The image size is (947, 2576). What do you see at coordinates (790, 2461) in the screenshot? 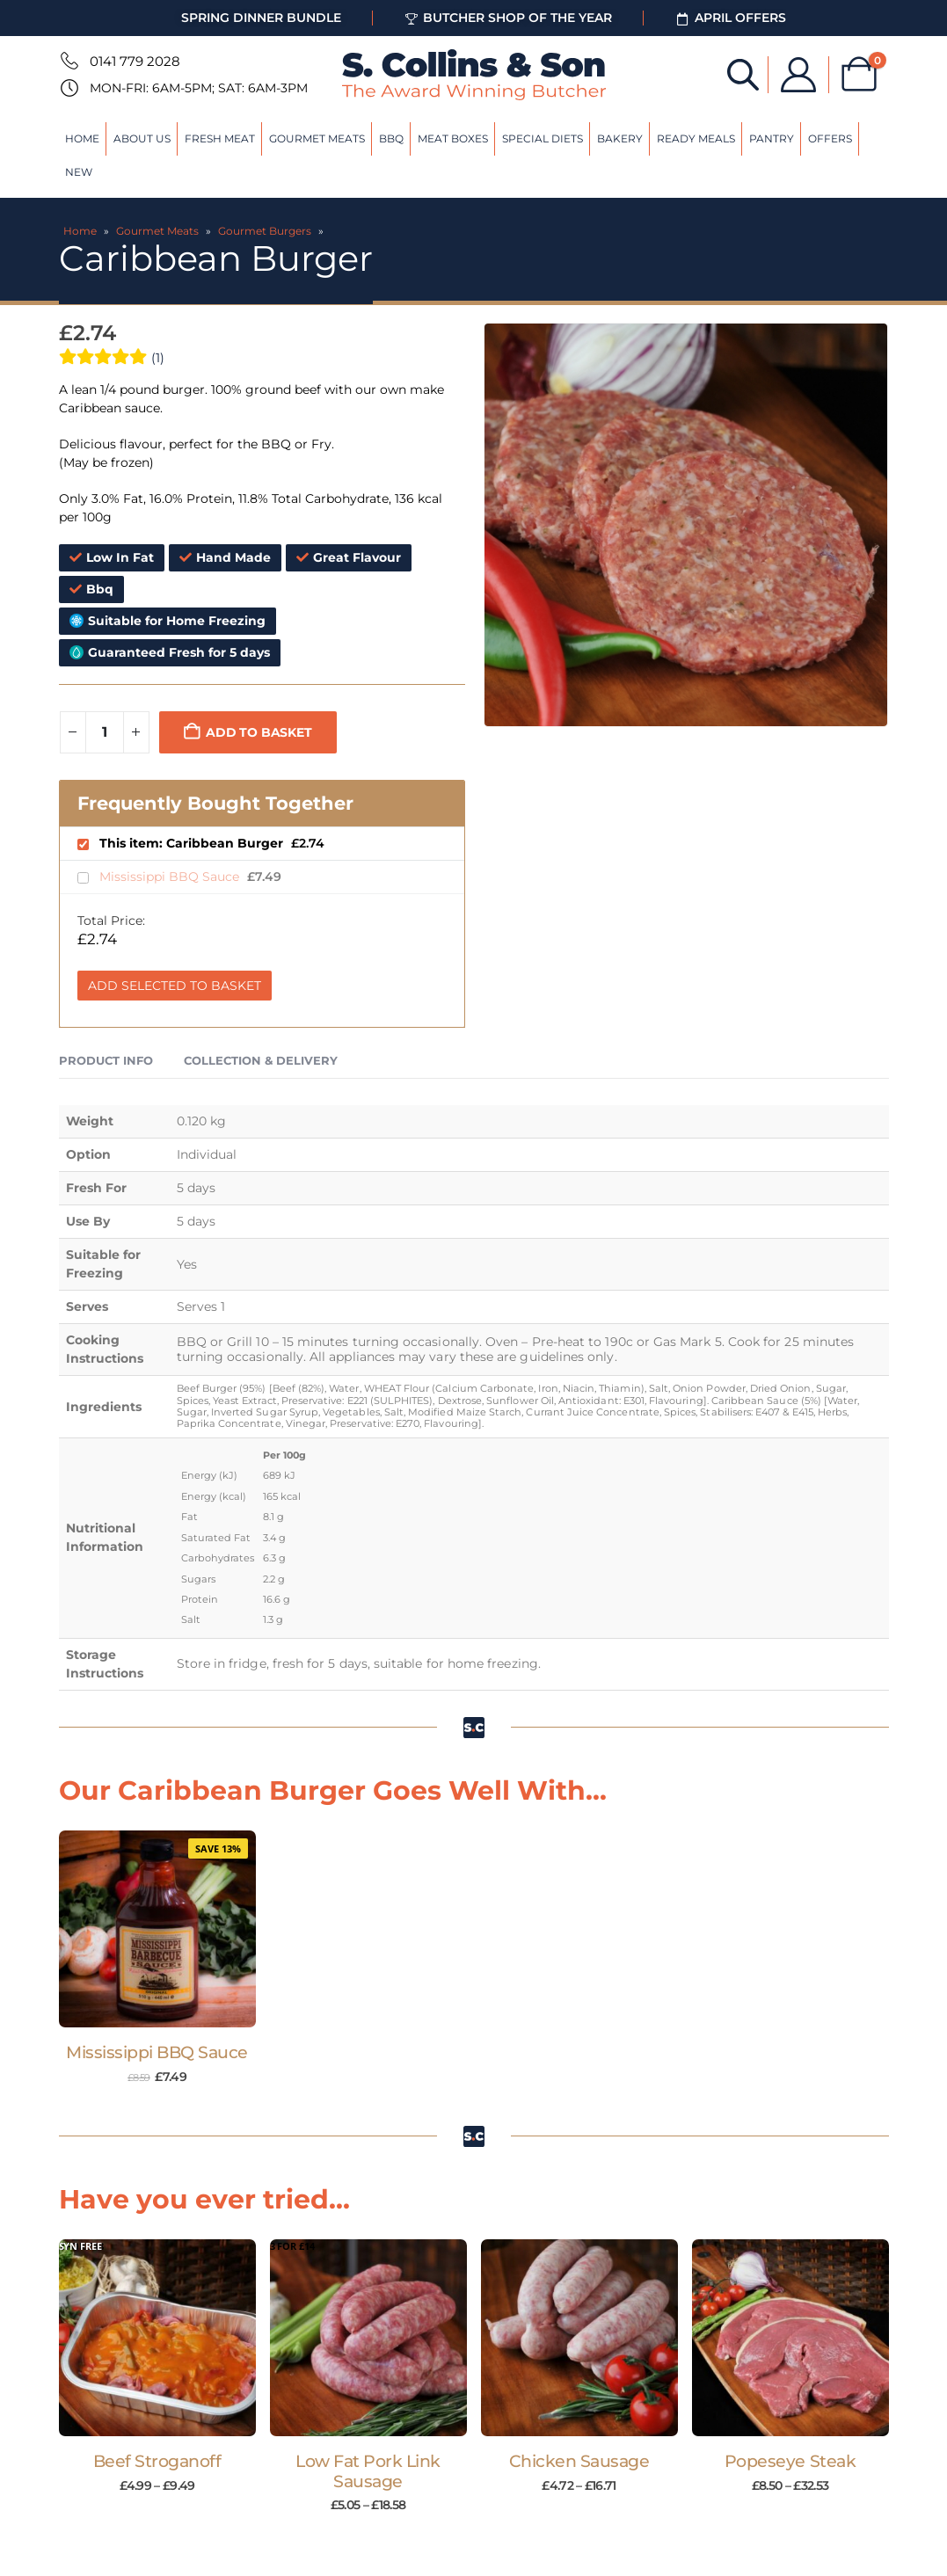
I see `Popeseye Steak [Post Title]` at bounding box center [790, 2461].